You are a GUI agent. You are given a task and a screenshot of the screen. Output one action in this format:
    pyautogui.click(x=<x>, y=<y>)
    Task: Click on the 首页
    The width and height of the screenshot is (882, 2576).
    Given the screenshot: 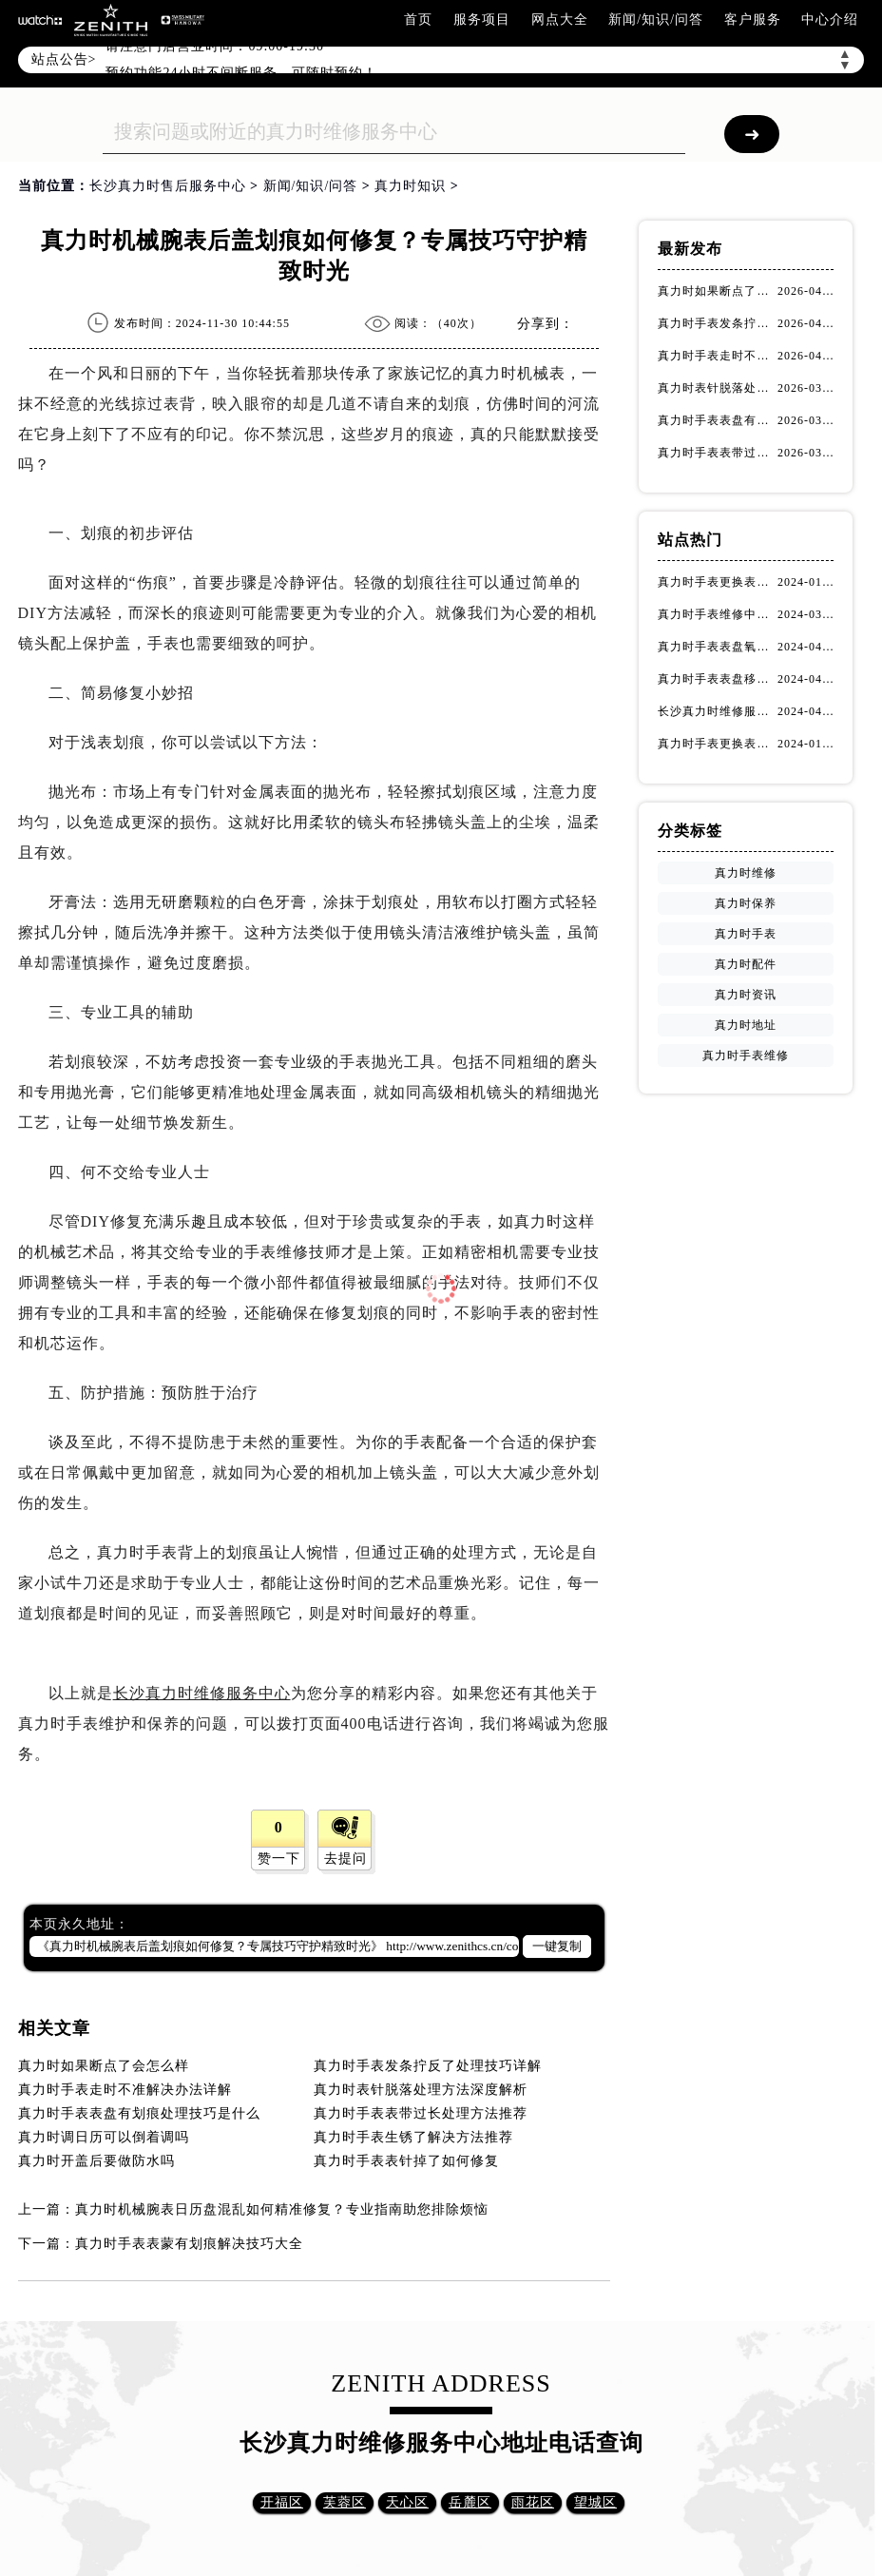 What is the action you would take?
    pyautogui.click(x=418, y=19)
    